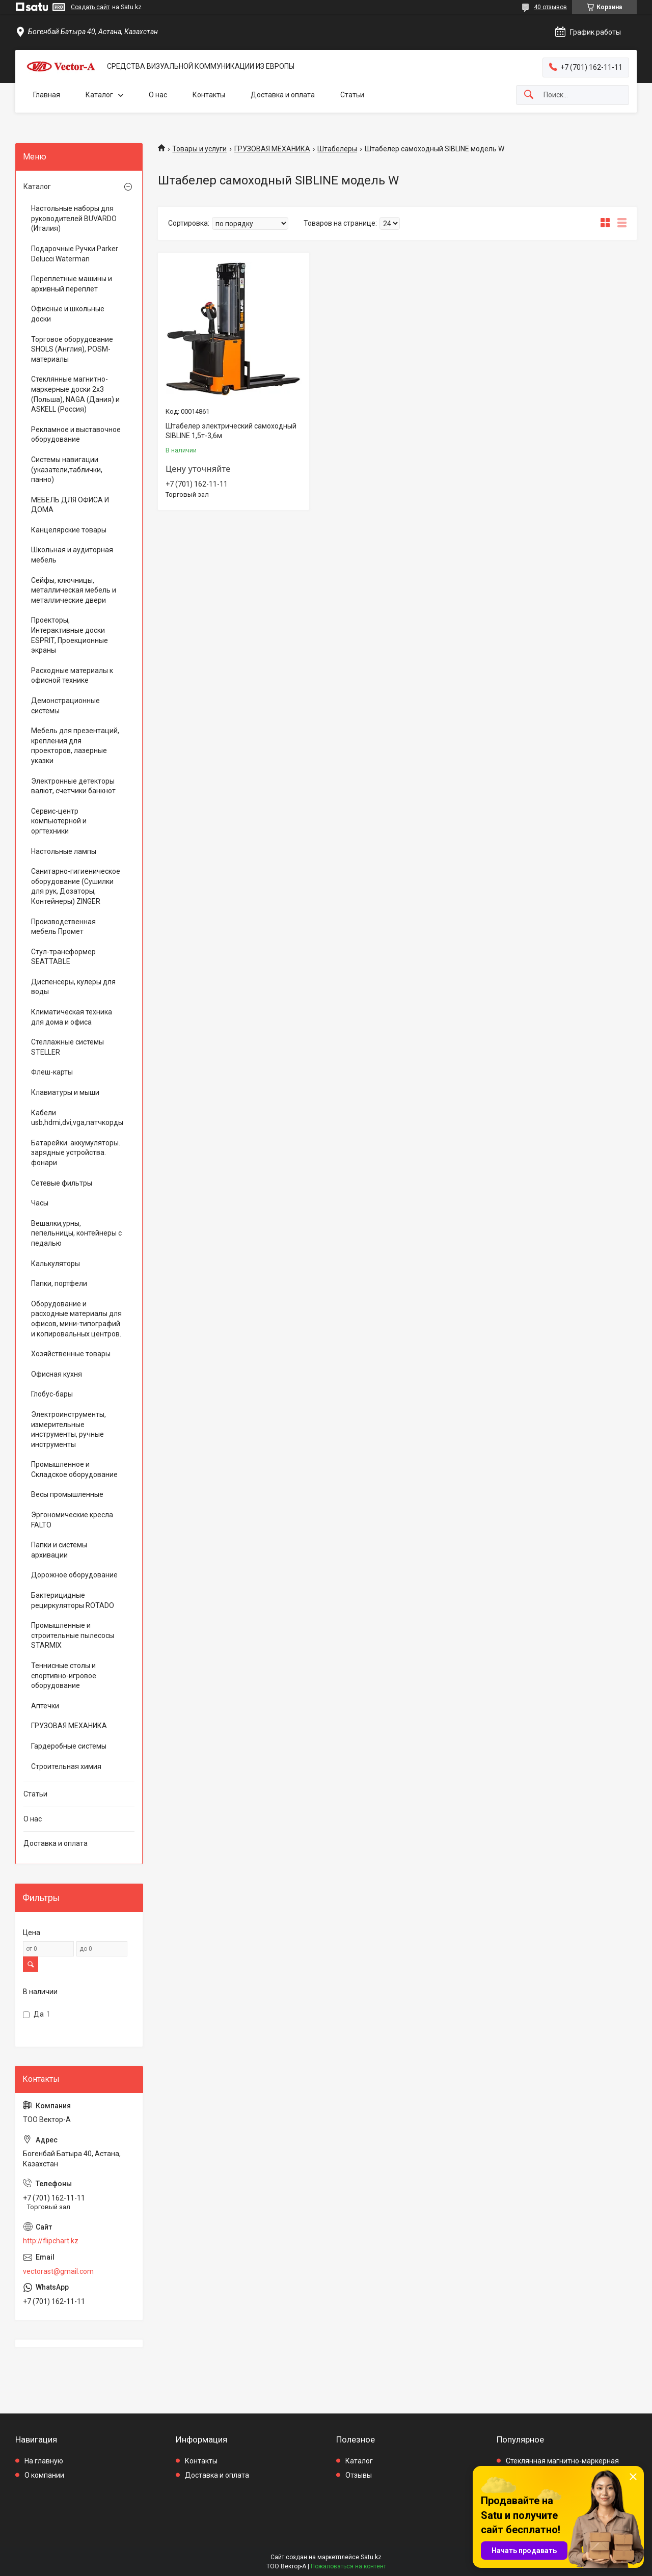 The width and height of the screenshot is (652, 2576). Describe the element at coordinates (74, 1469) in the screenshot. I see `Промышленное и Складское оборудование` at that location.